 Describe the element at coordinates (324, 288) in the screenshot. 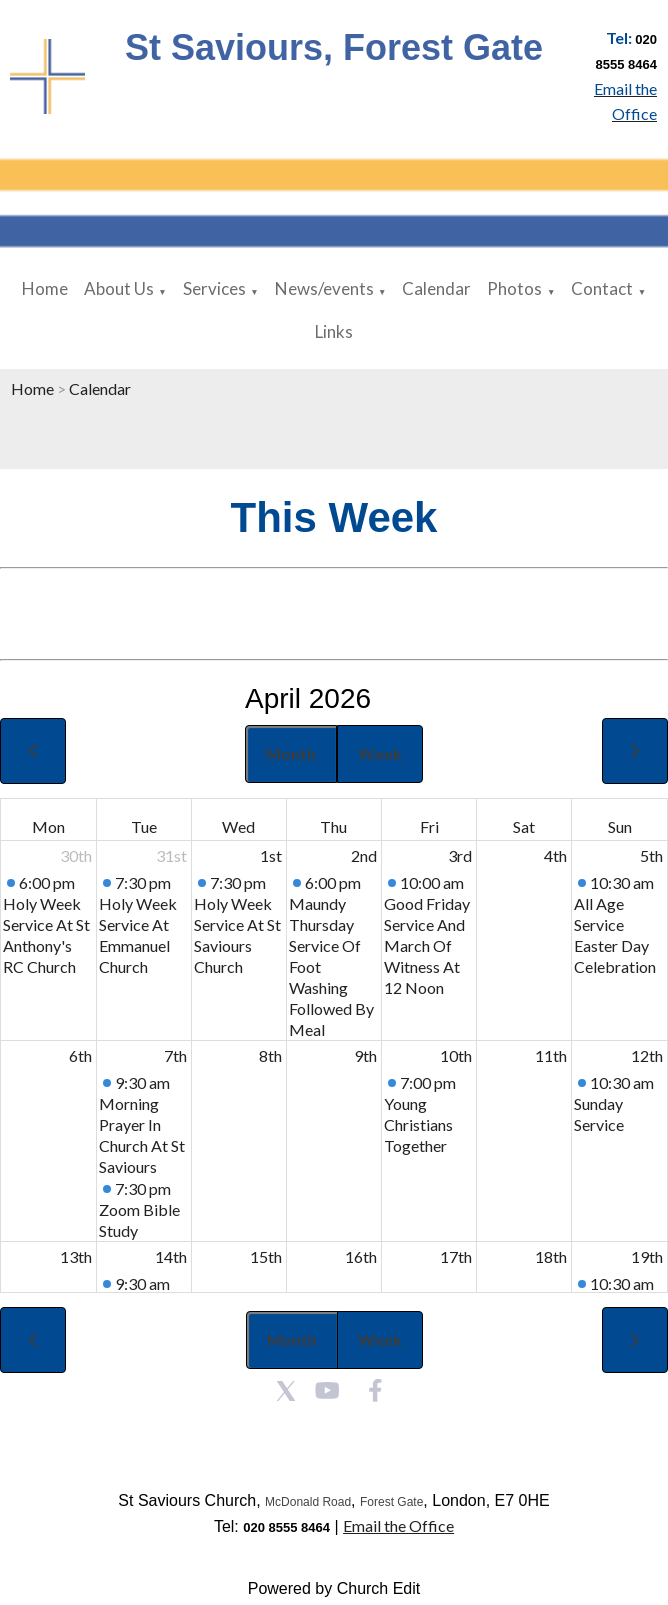

I see `News/events` at that location.